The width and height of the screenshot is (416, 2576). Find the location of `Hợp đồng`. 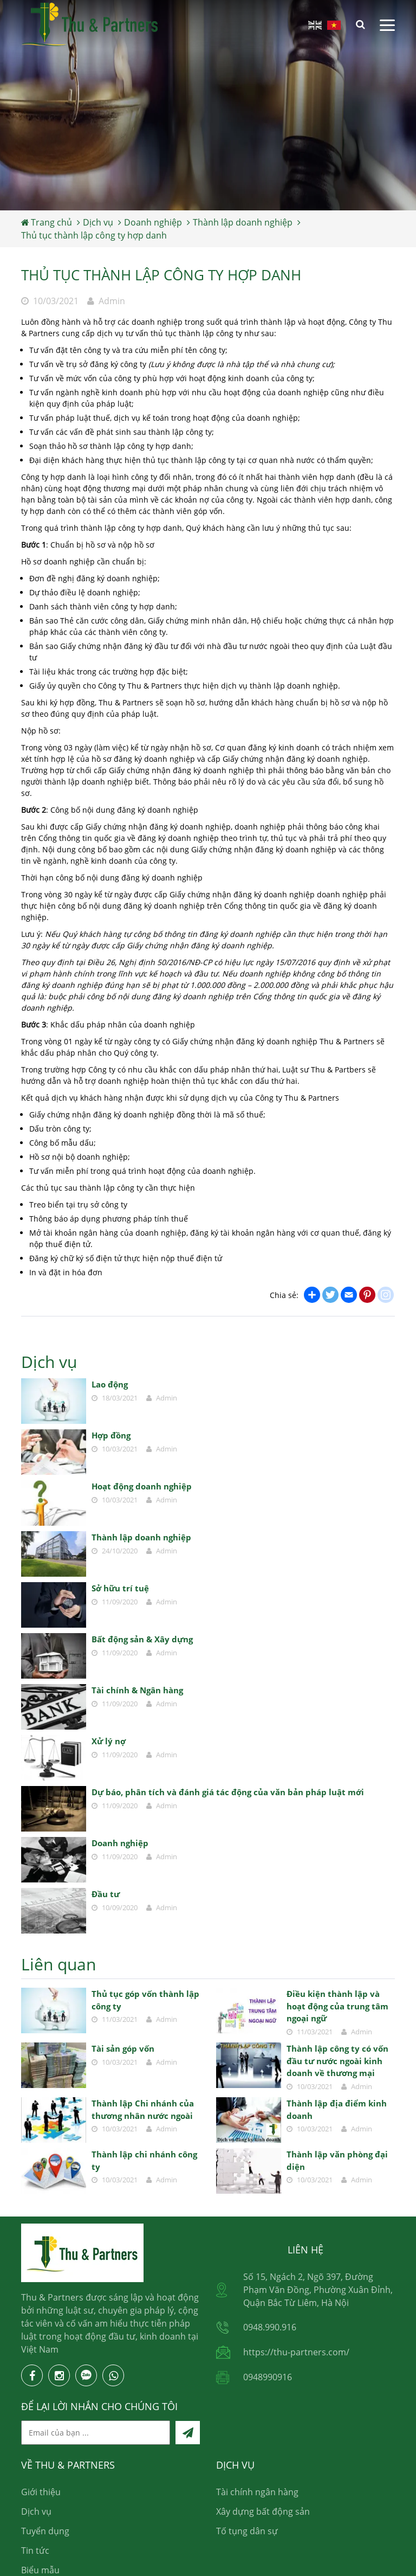

Hợp đồng is located at coordinates (111, 1435).